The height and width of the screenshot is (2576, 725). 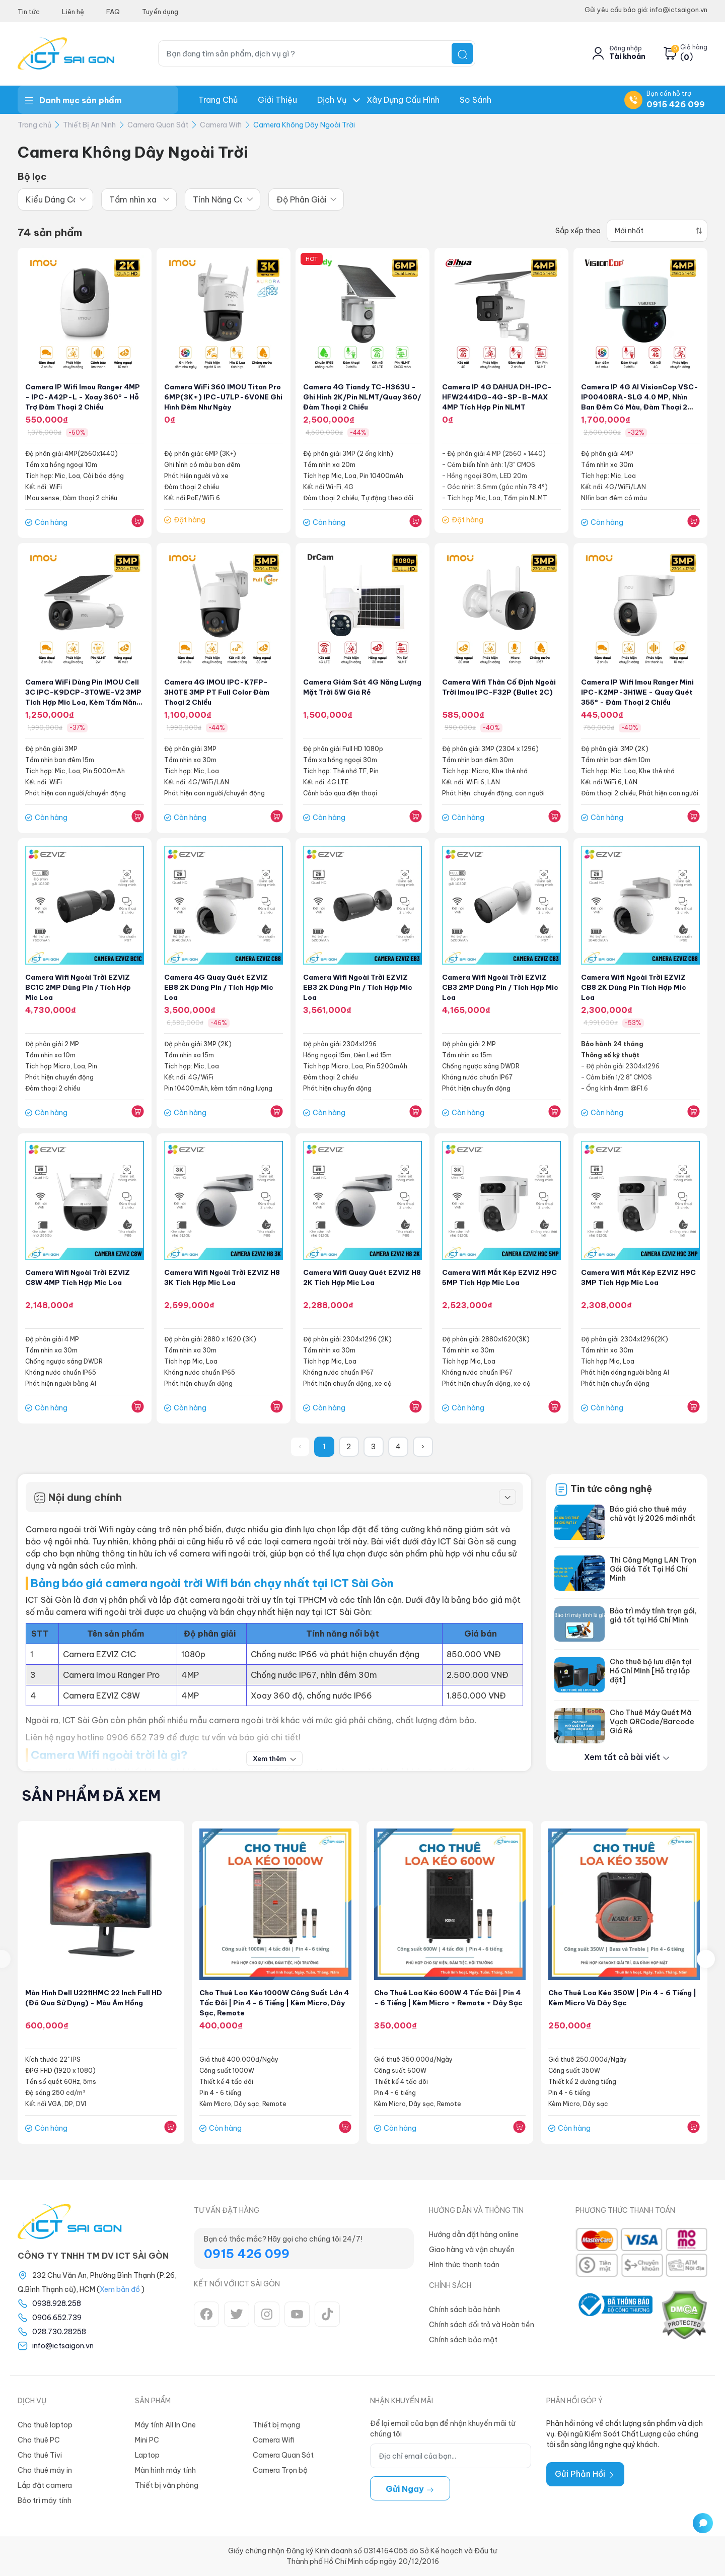 What do you see at coordinates (627, 1757) in the screenshot?
I see `Xem tất cả bài viết` at bounding box center [627, 1757].